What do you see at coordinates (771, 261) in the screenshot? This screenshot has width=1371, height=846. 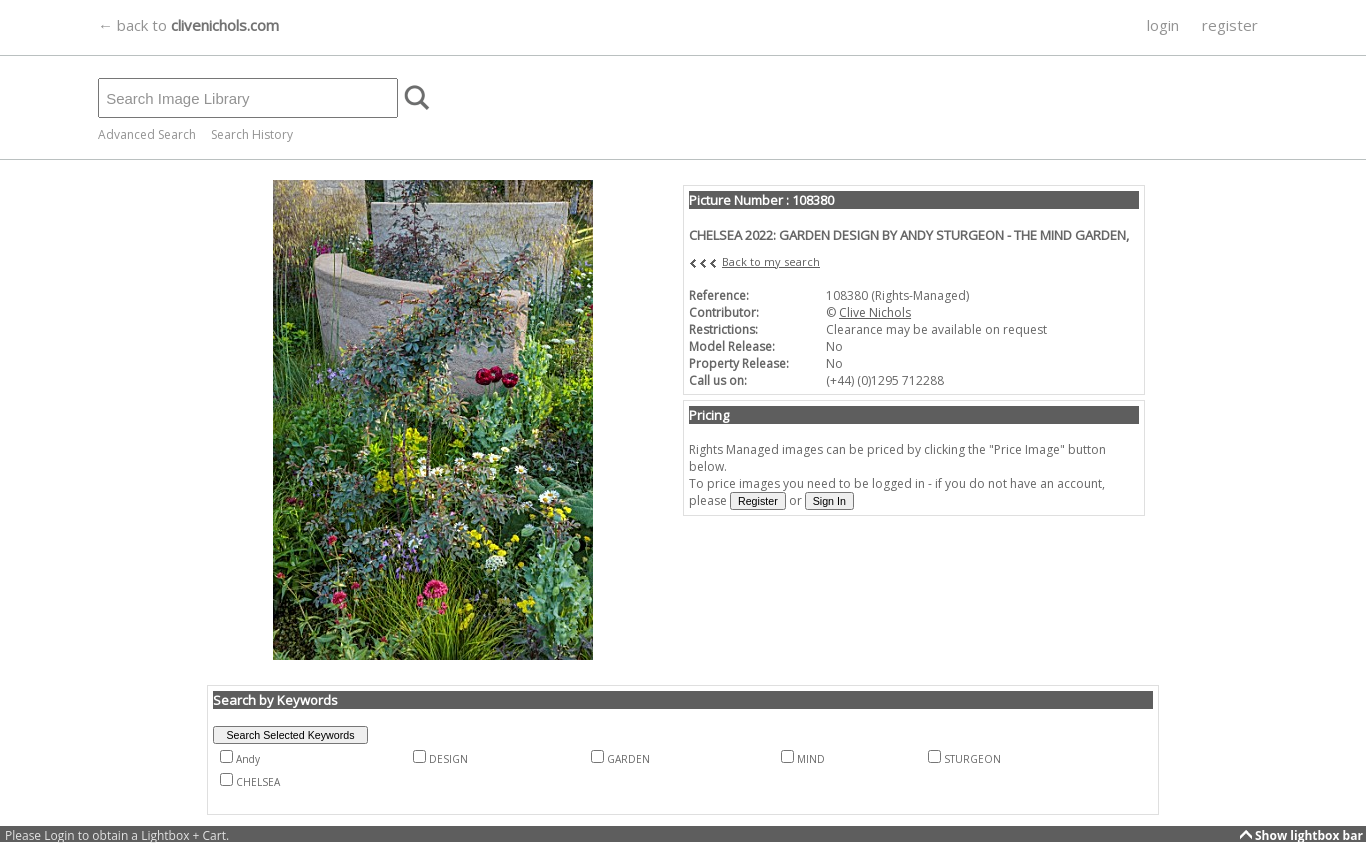 I see `Back to my search` at bounding box center [771, 261].